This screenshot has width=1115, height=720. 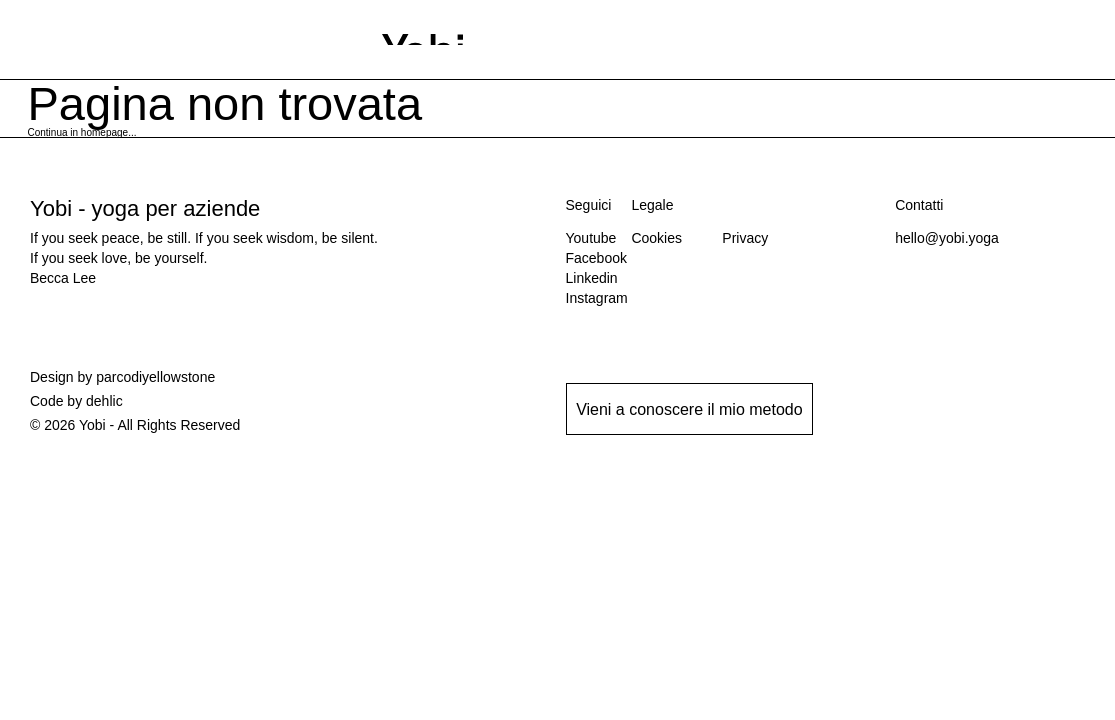 I want to click on hello@yobi.yoga, so click(x=947, y=238).